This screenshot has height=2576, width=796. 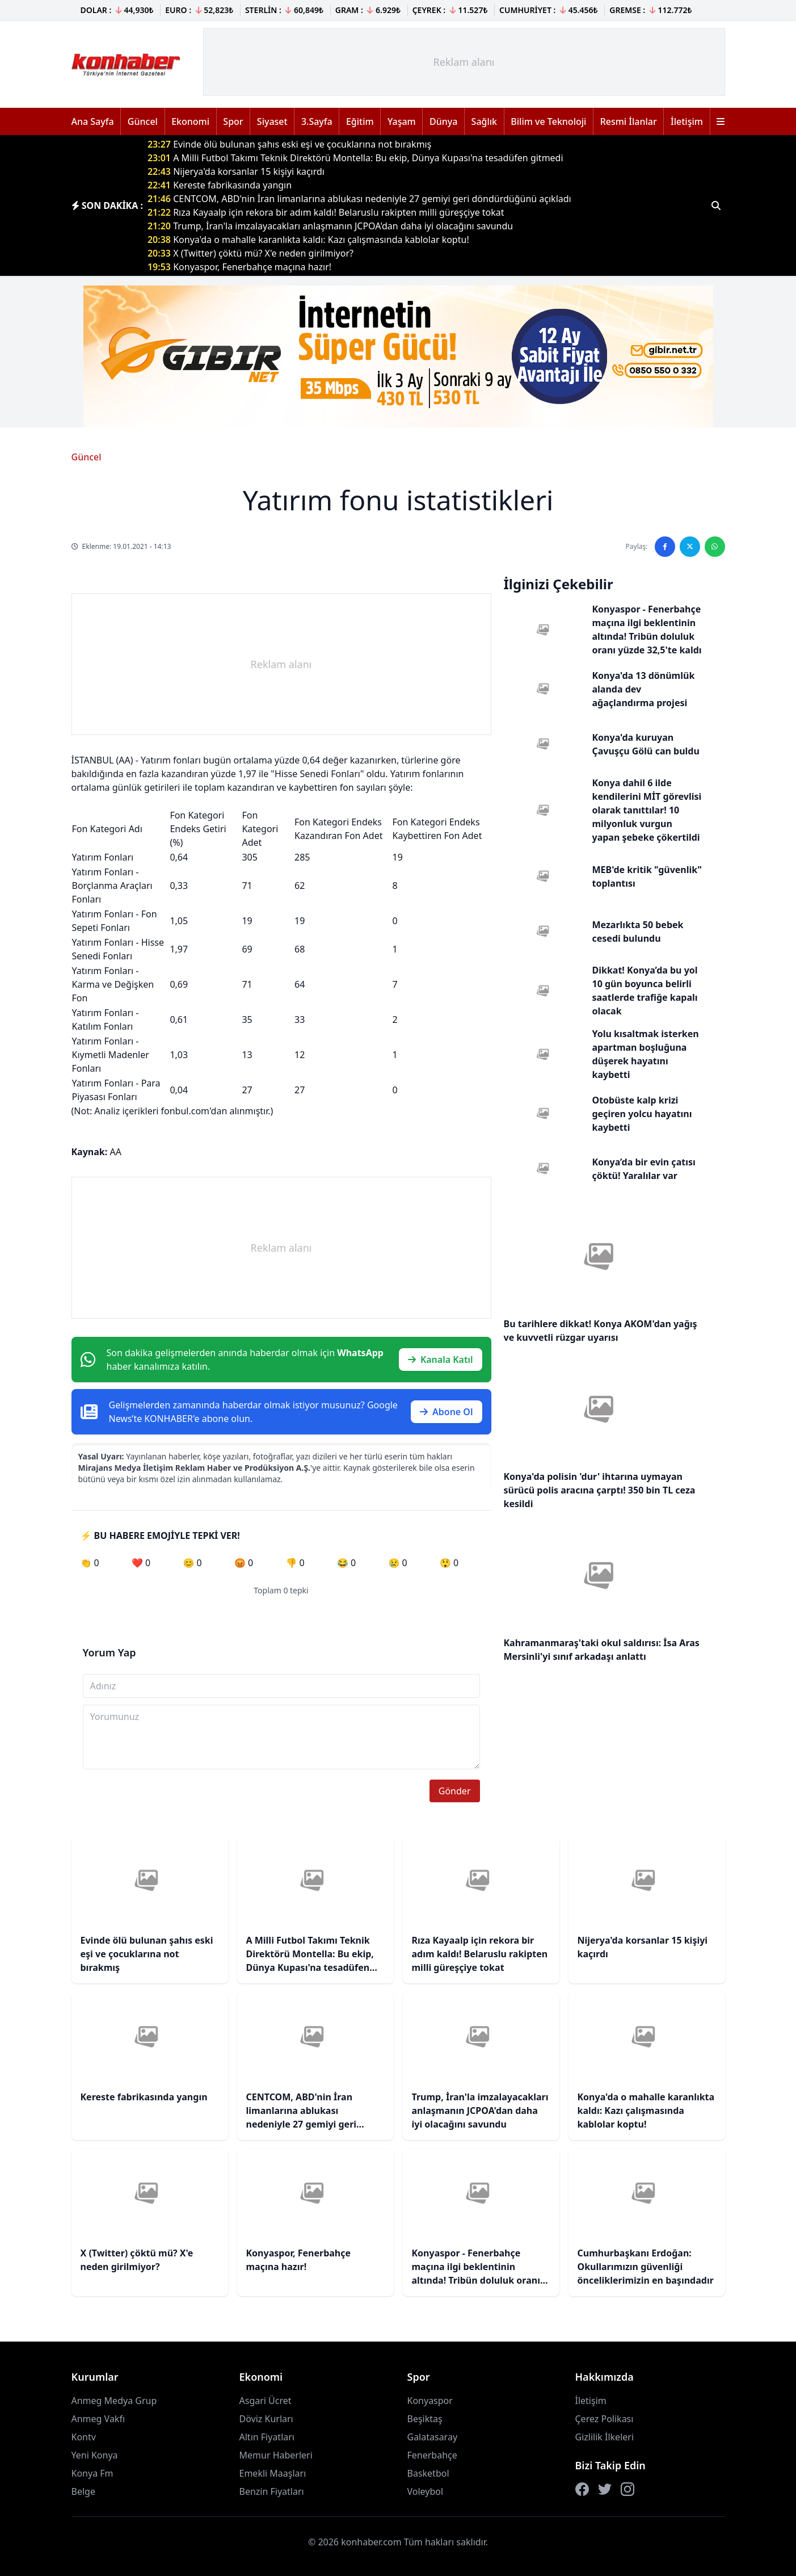 I want to click on X (Twitter) çöktü mü? X'e neden girilmiyor?, so click(x=250, y=253).